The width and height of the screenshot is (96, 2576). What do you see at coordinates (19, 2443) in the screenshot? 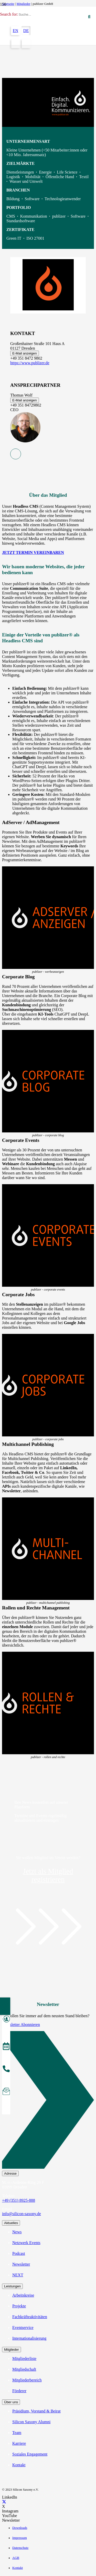
I see `Karriere` at bounding box center [19, 2443].